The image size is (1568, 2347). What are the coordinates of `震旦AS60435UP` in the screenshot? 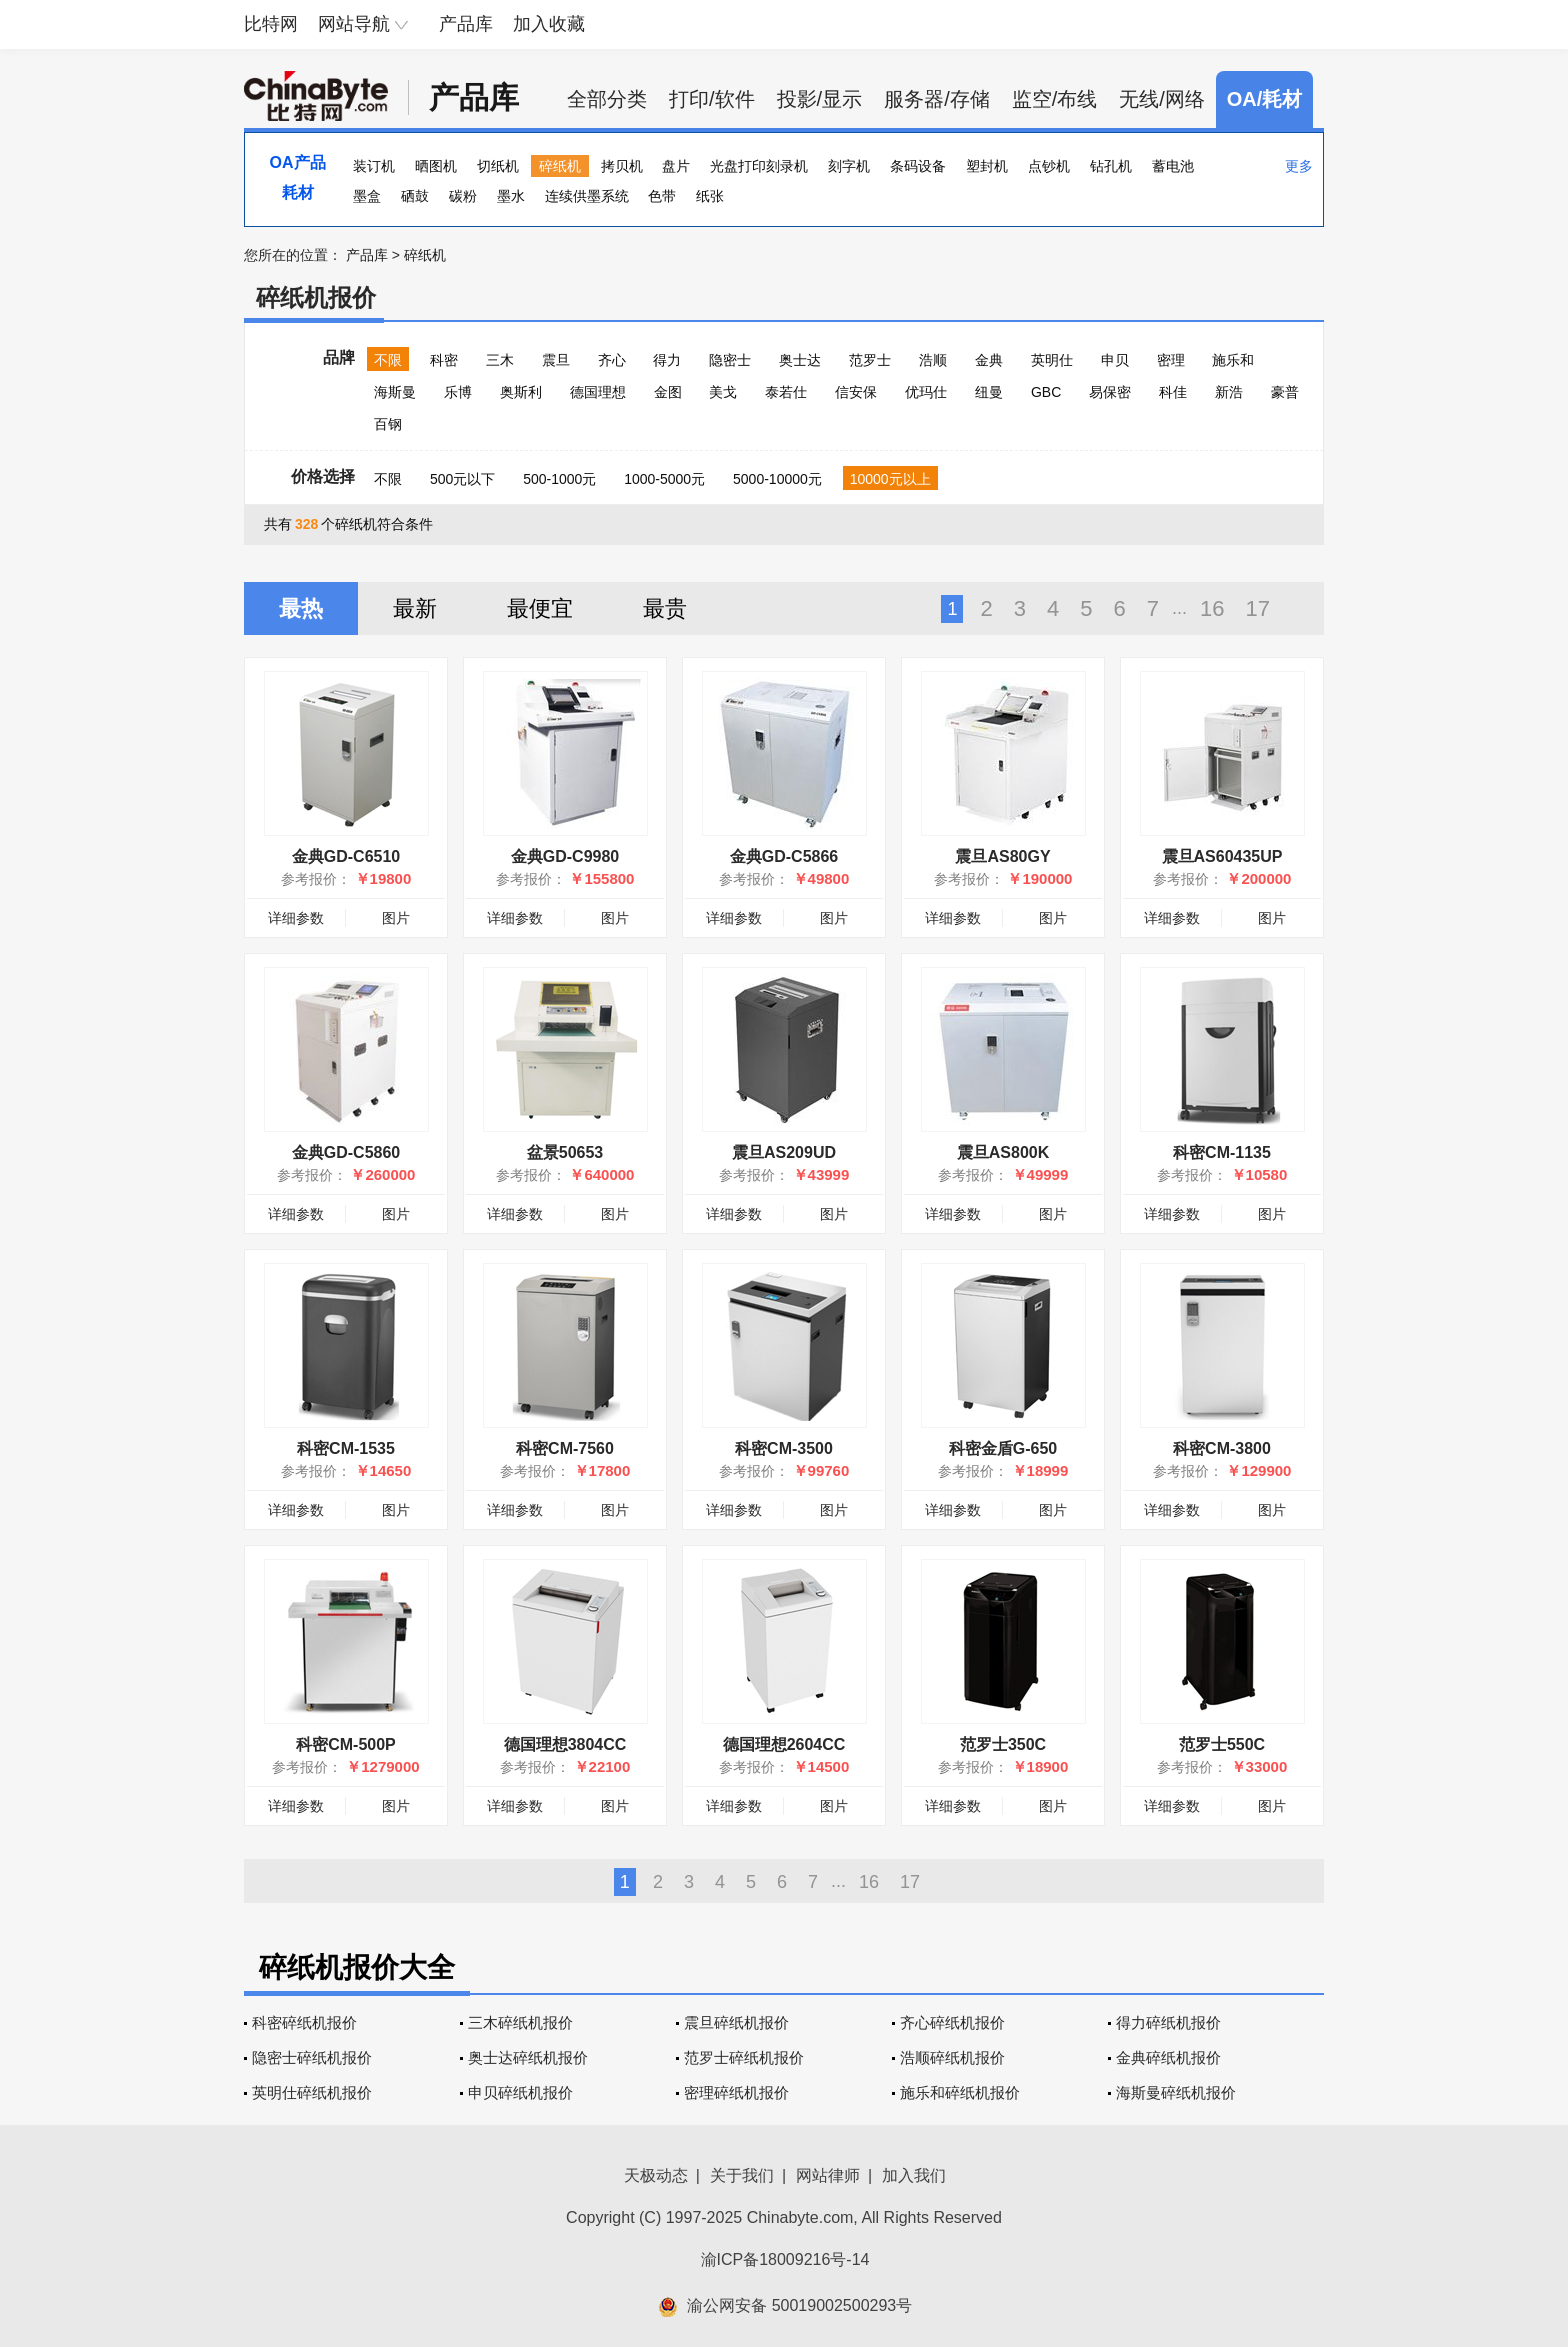 It's located at (1222, 856).